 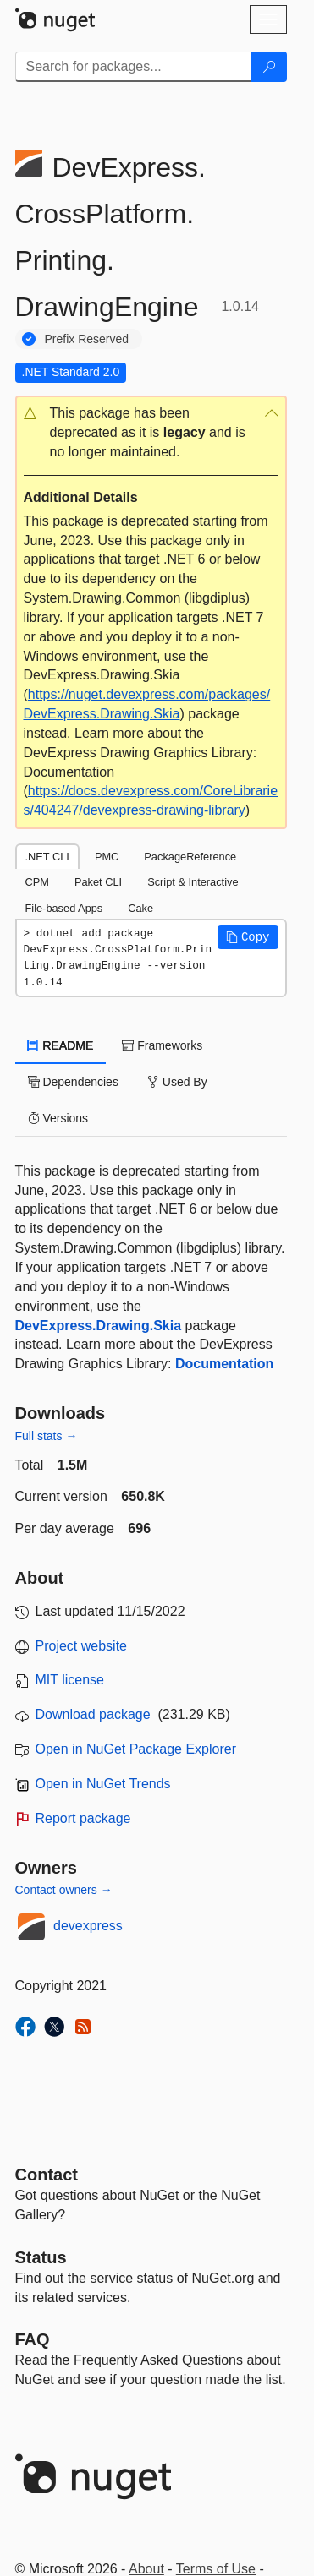 I want to click on MIT license [License MIT], so click(x=70, y=1680).